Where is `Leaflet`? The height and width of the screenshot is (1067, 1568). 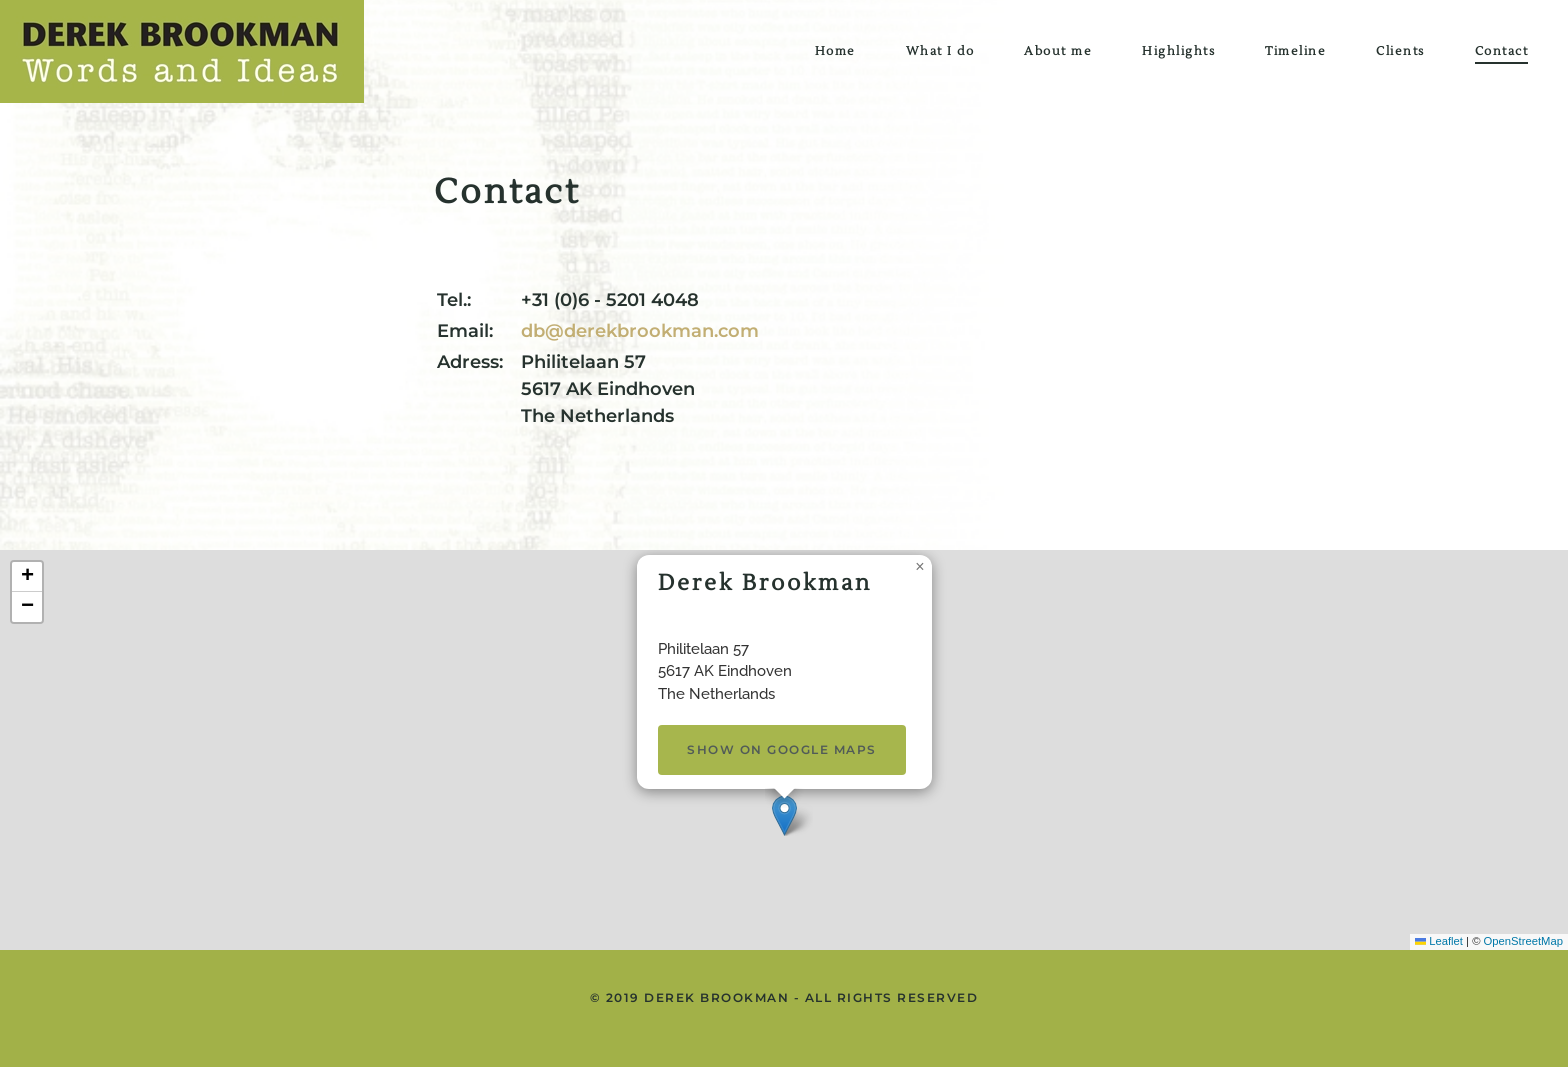
Leaflet is located at coordinates (1439, 941).